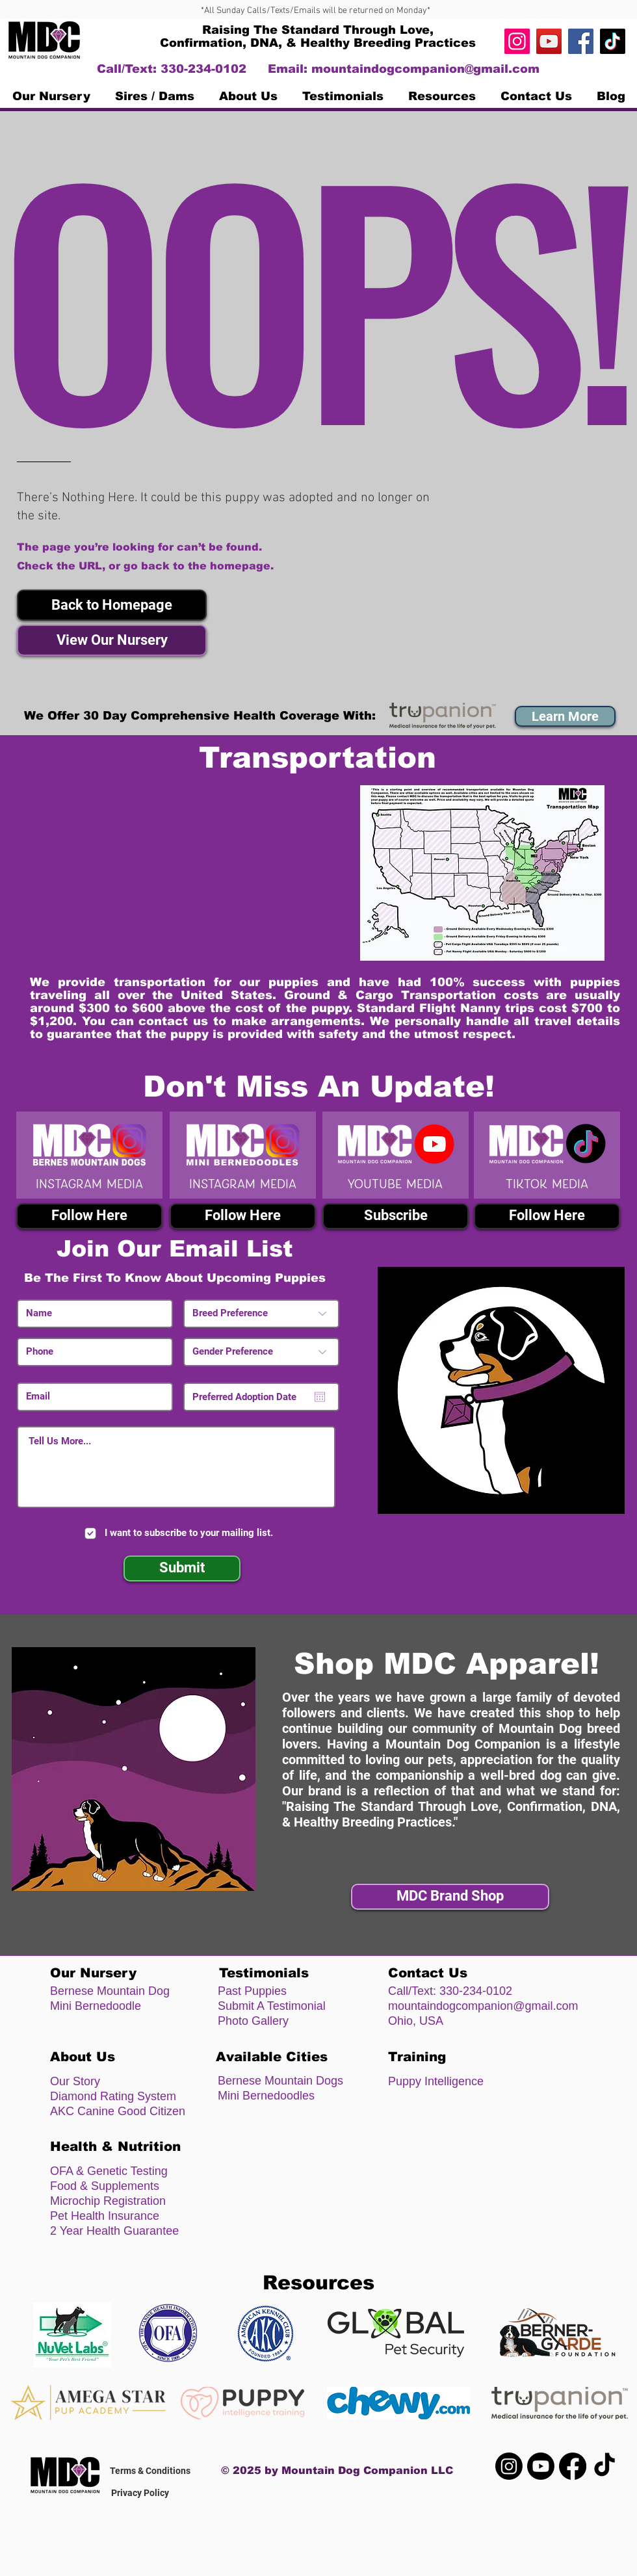  I want to click on Mini Bernedoodle, so click(95, 2005).